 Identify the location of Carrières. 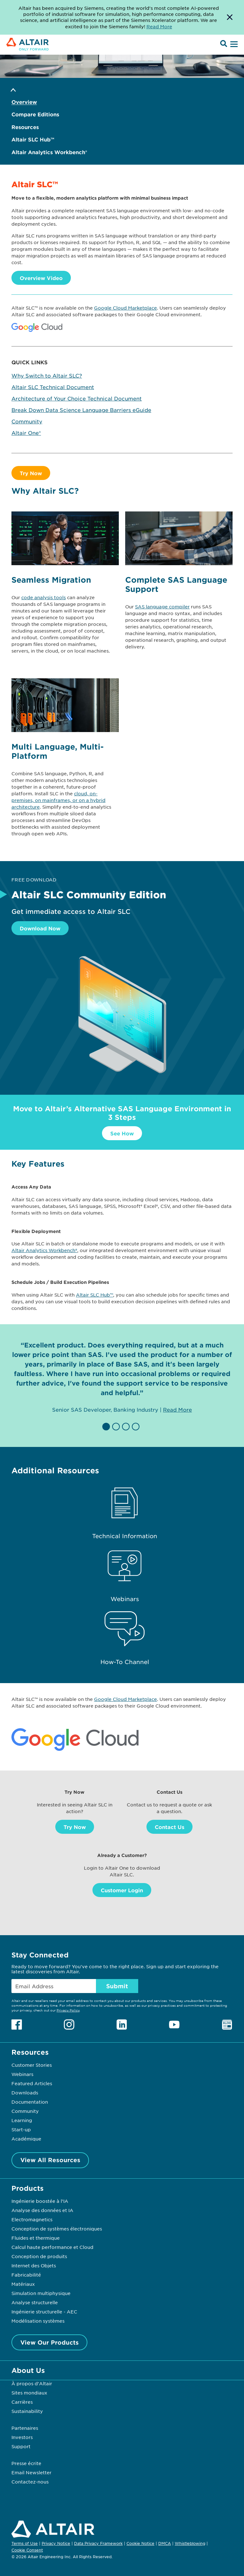
(22, 2402).